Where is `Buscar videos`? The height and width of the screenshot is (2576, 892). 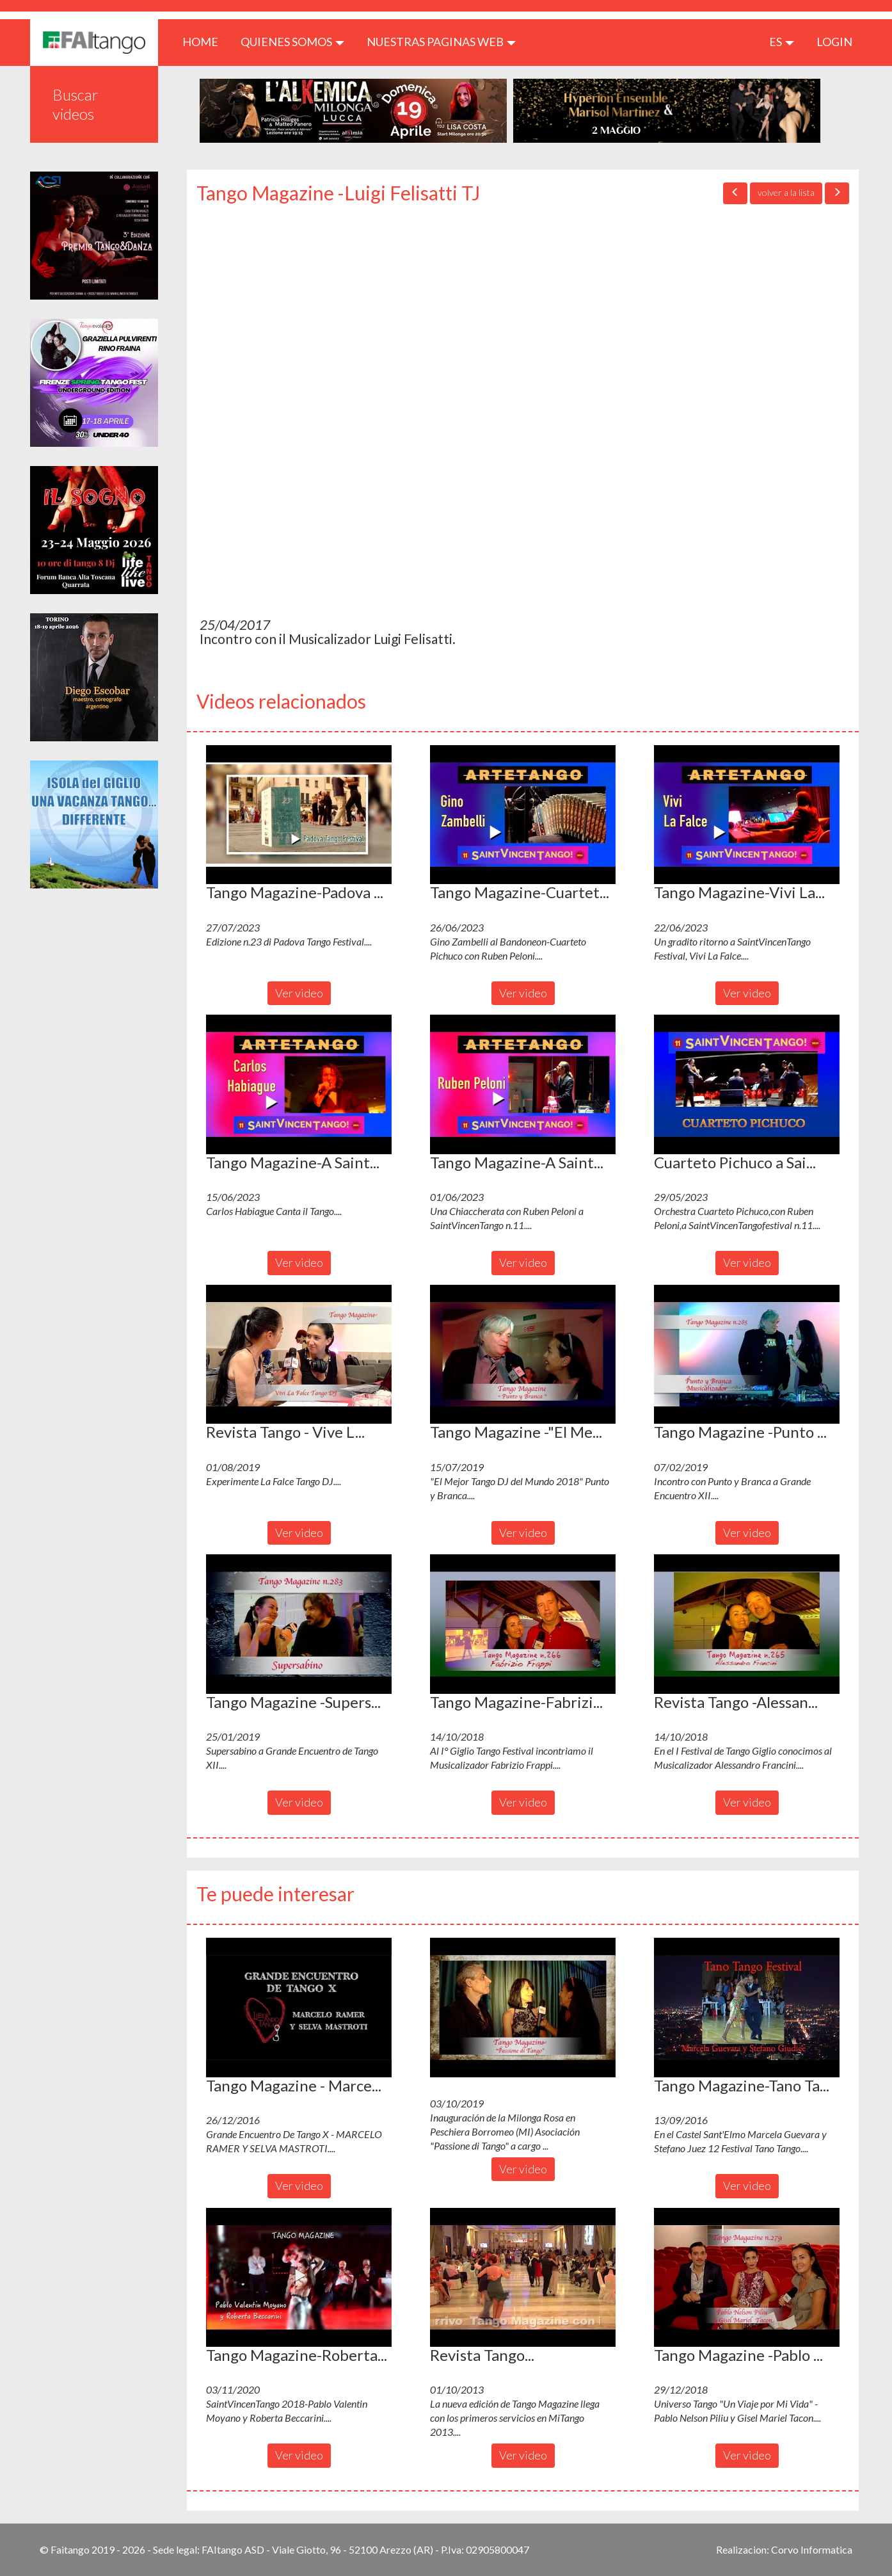
Buscar videos is located at coordinates (75, 104).